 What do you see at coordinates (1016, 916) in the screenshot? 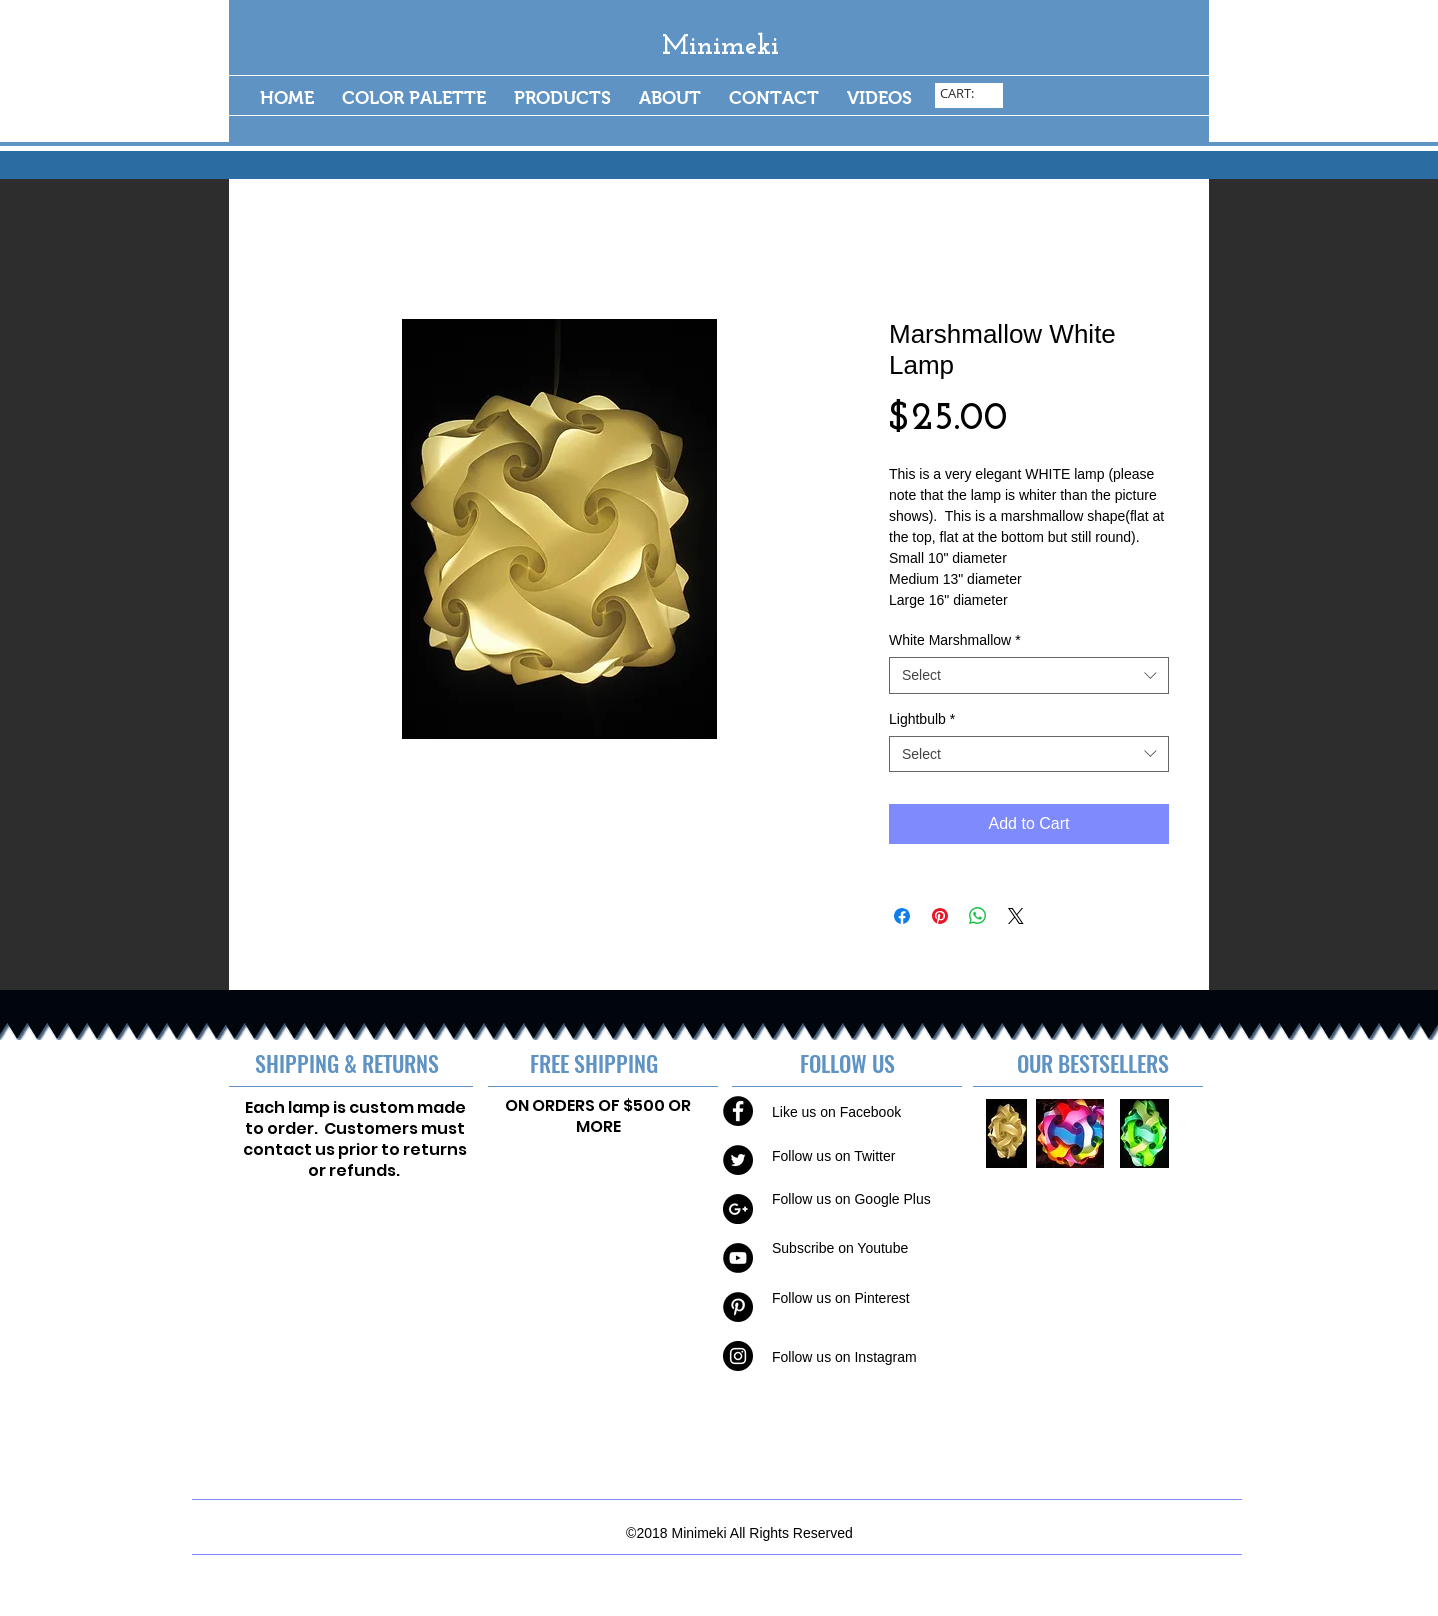
I see `[Share on X]` at bounding box center [1016, 916].